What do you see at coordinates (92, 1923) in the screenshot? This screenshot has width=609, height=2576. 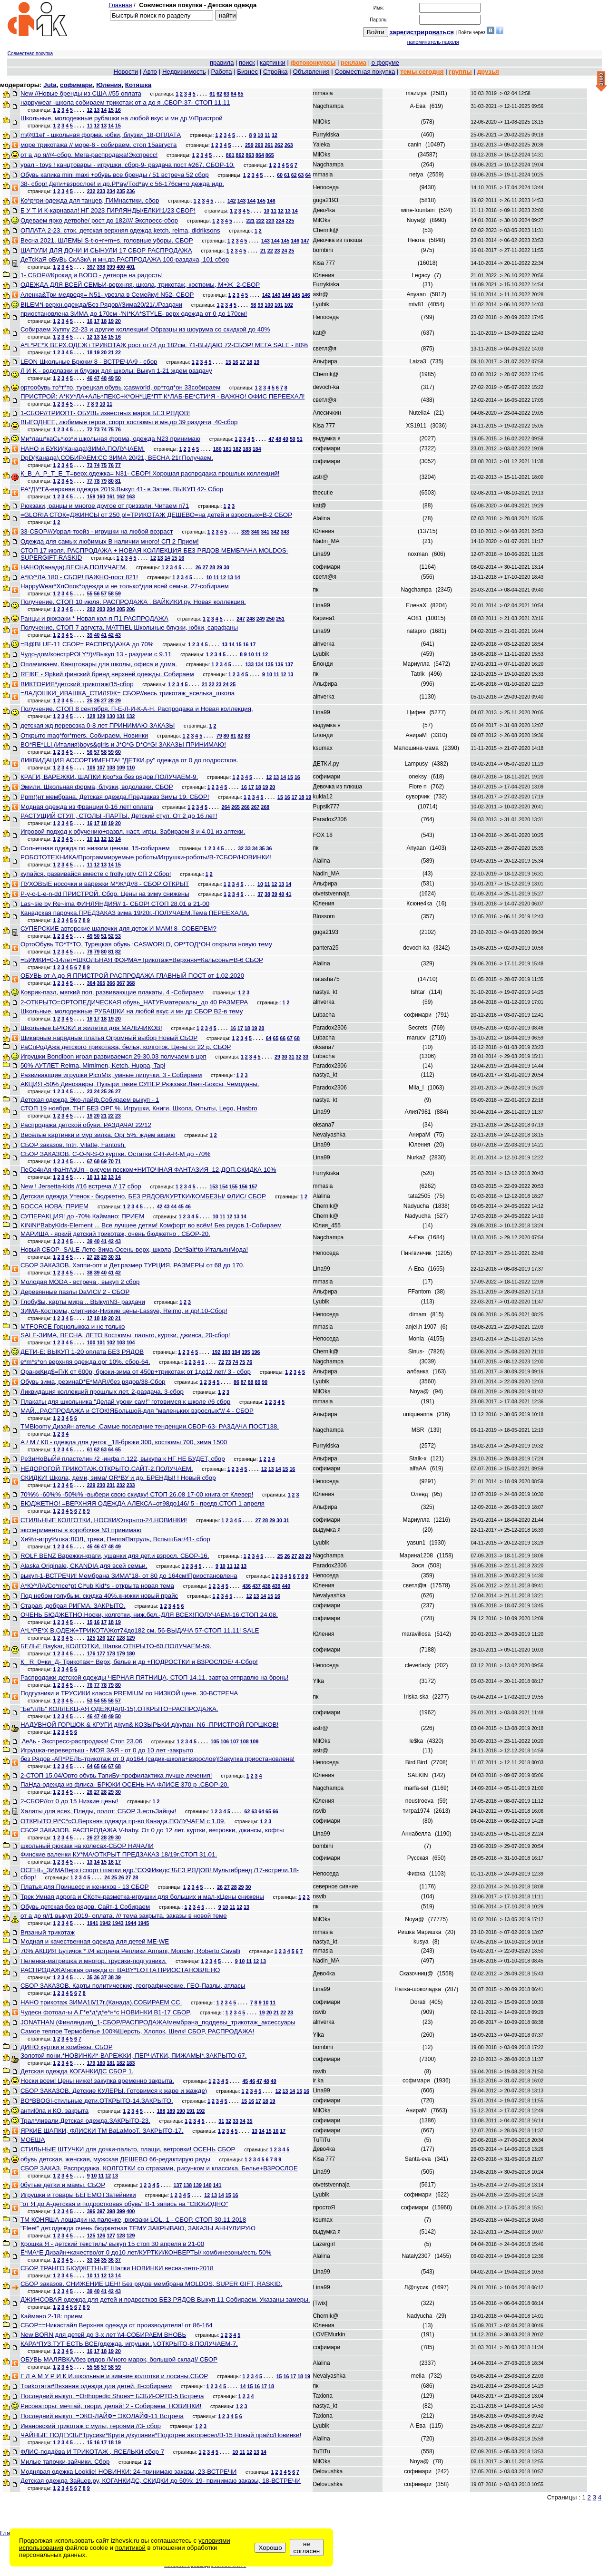 I see `1941` at bounding box center [92, 1923].